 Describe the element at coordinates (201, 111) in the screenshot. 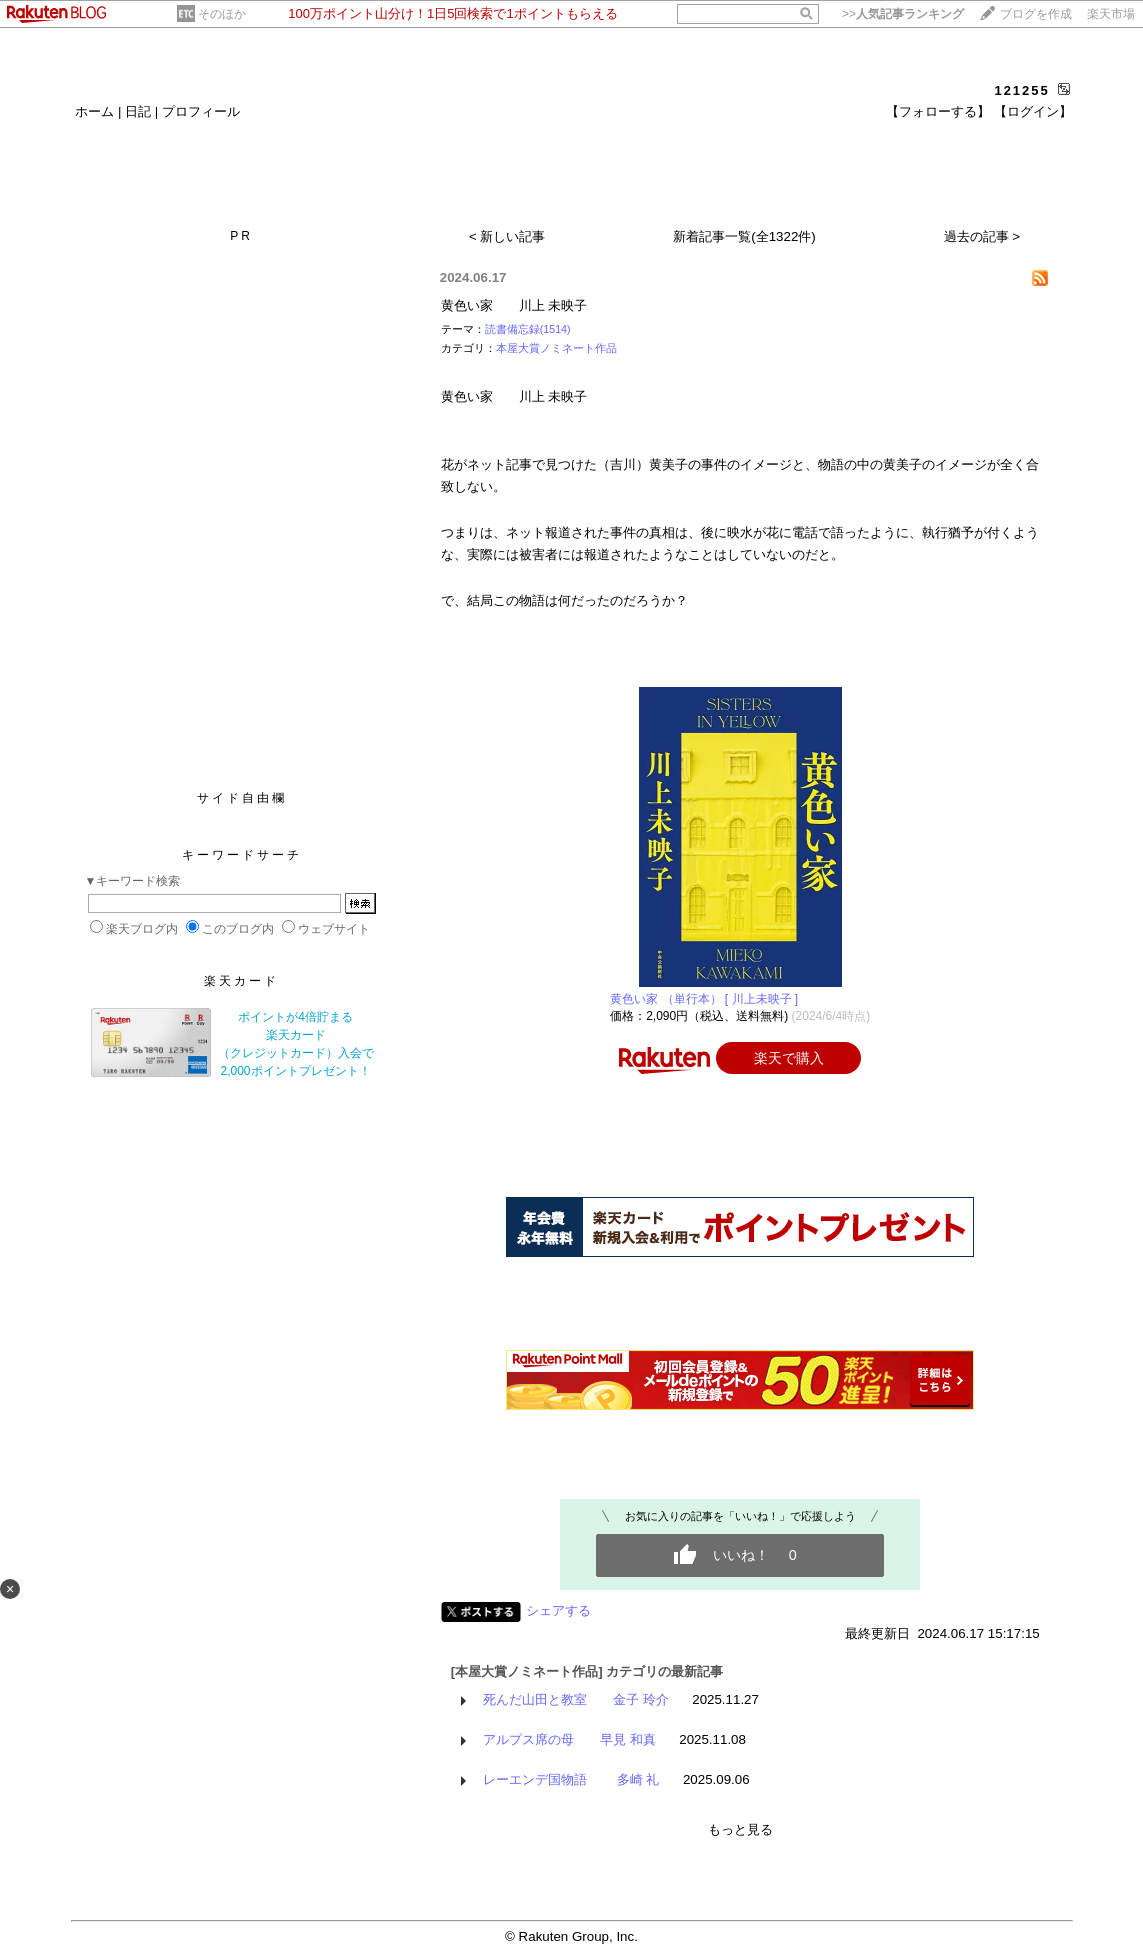

I see `プロフィール` at that location.